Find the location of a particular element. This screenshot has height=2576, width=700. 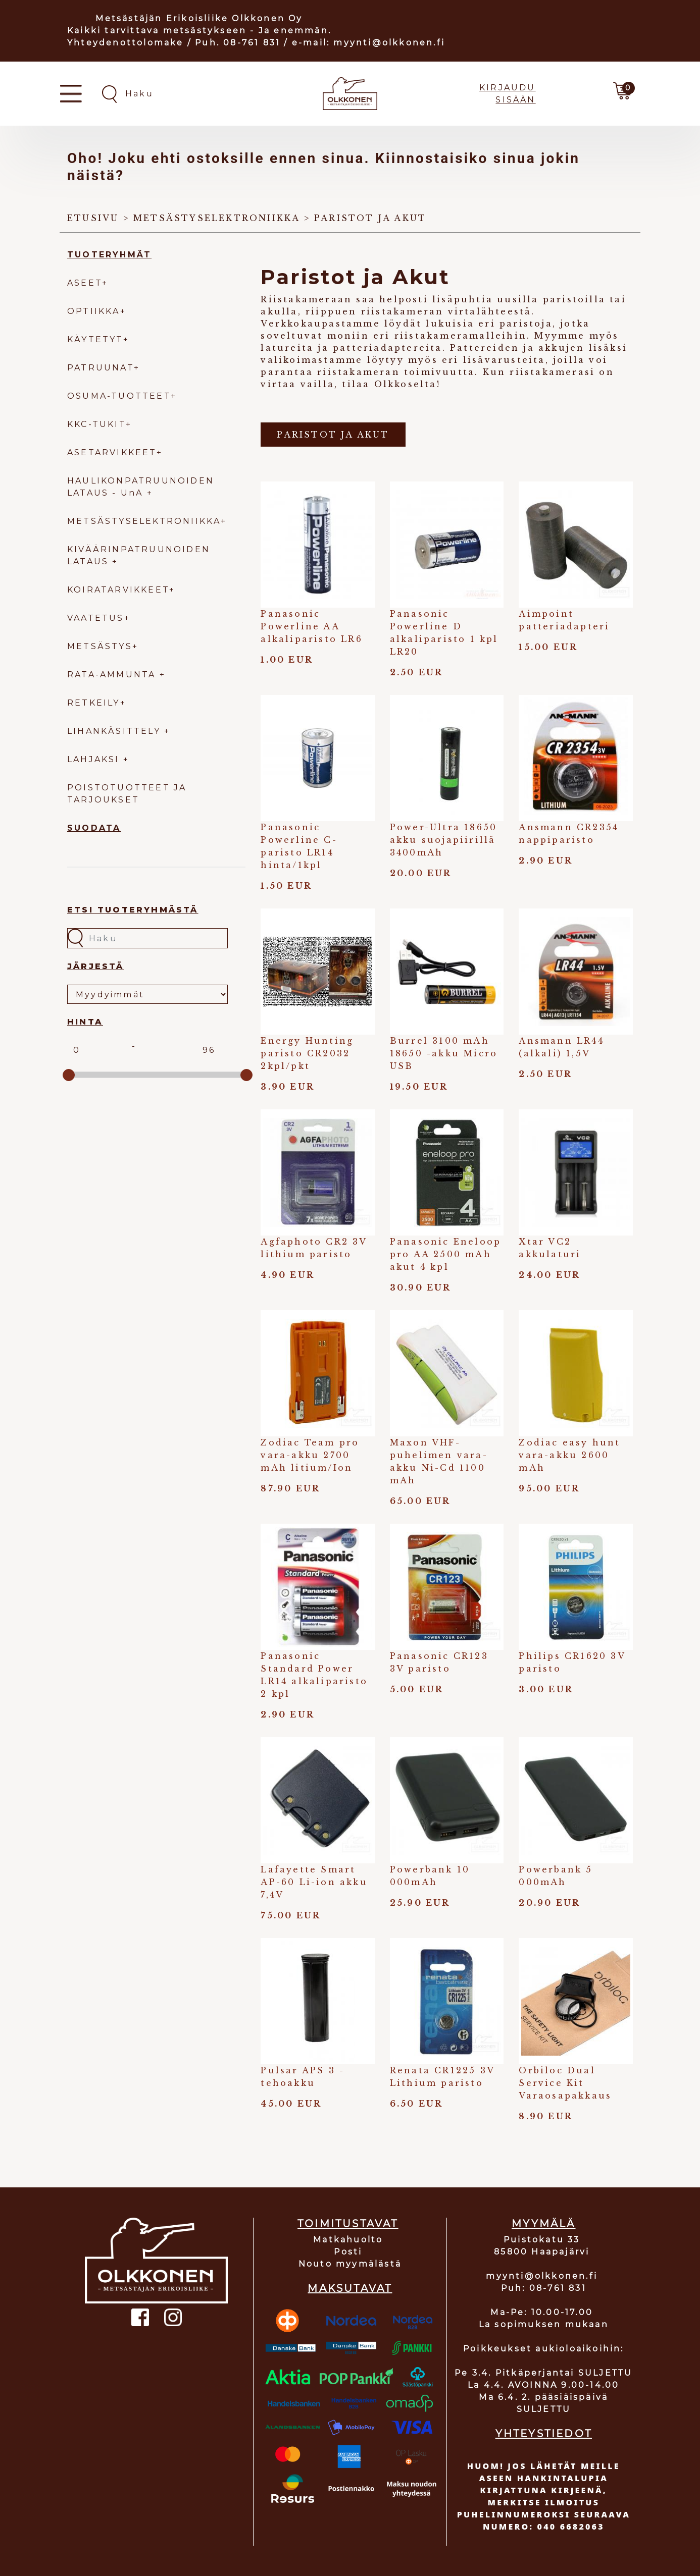

KOIRATARVIKKEET is located at coordinates (118, 590).